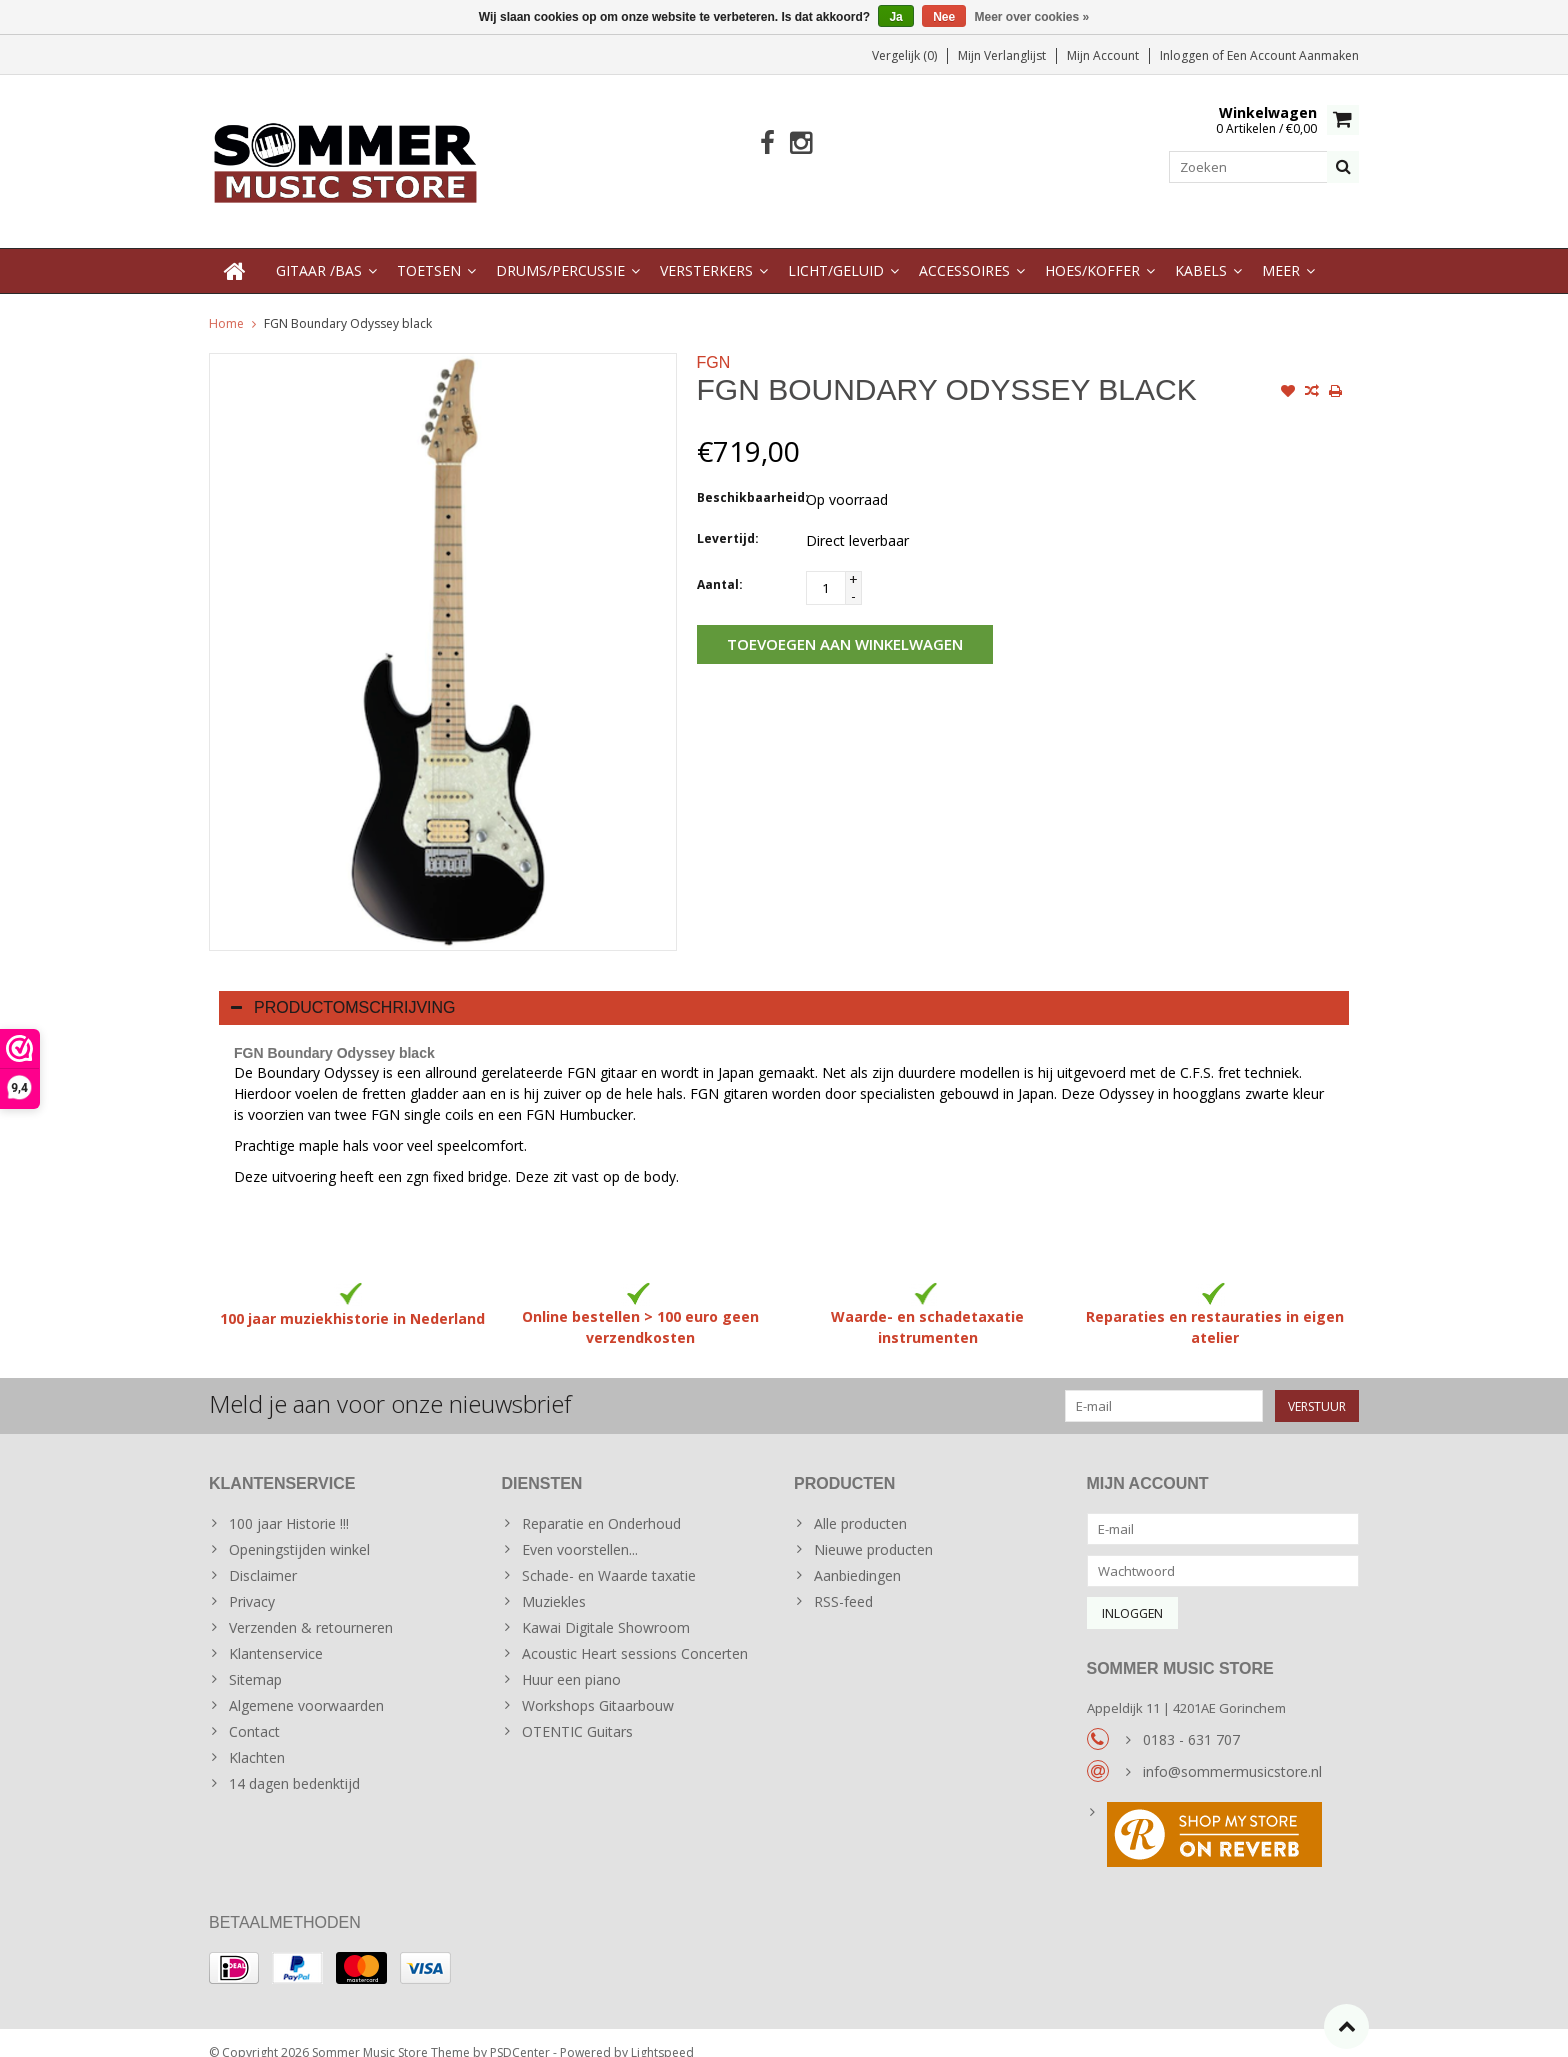 This screenshot has width=1568, height=2057. What do you see at coordinates (263, 1555) in the screenshot?
I see `Disclaimer` at bounding box center [263, 1555].